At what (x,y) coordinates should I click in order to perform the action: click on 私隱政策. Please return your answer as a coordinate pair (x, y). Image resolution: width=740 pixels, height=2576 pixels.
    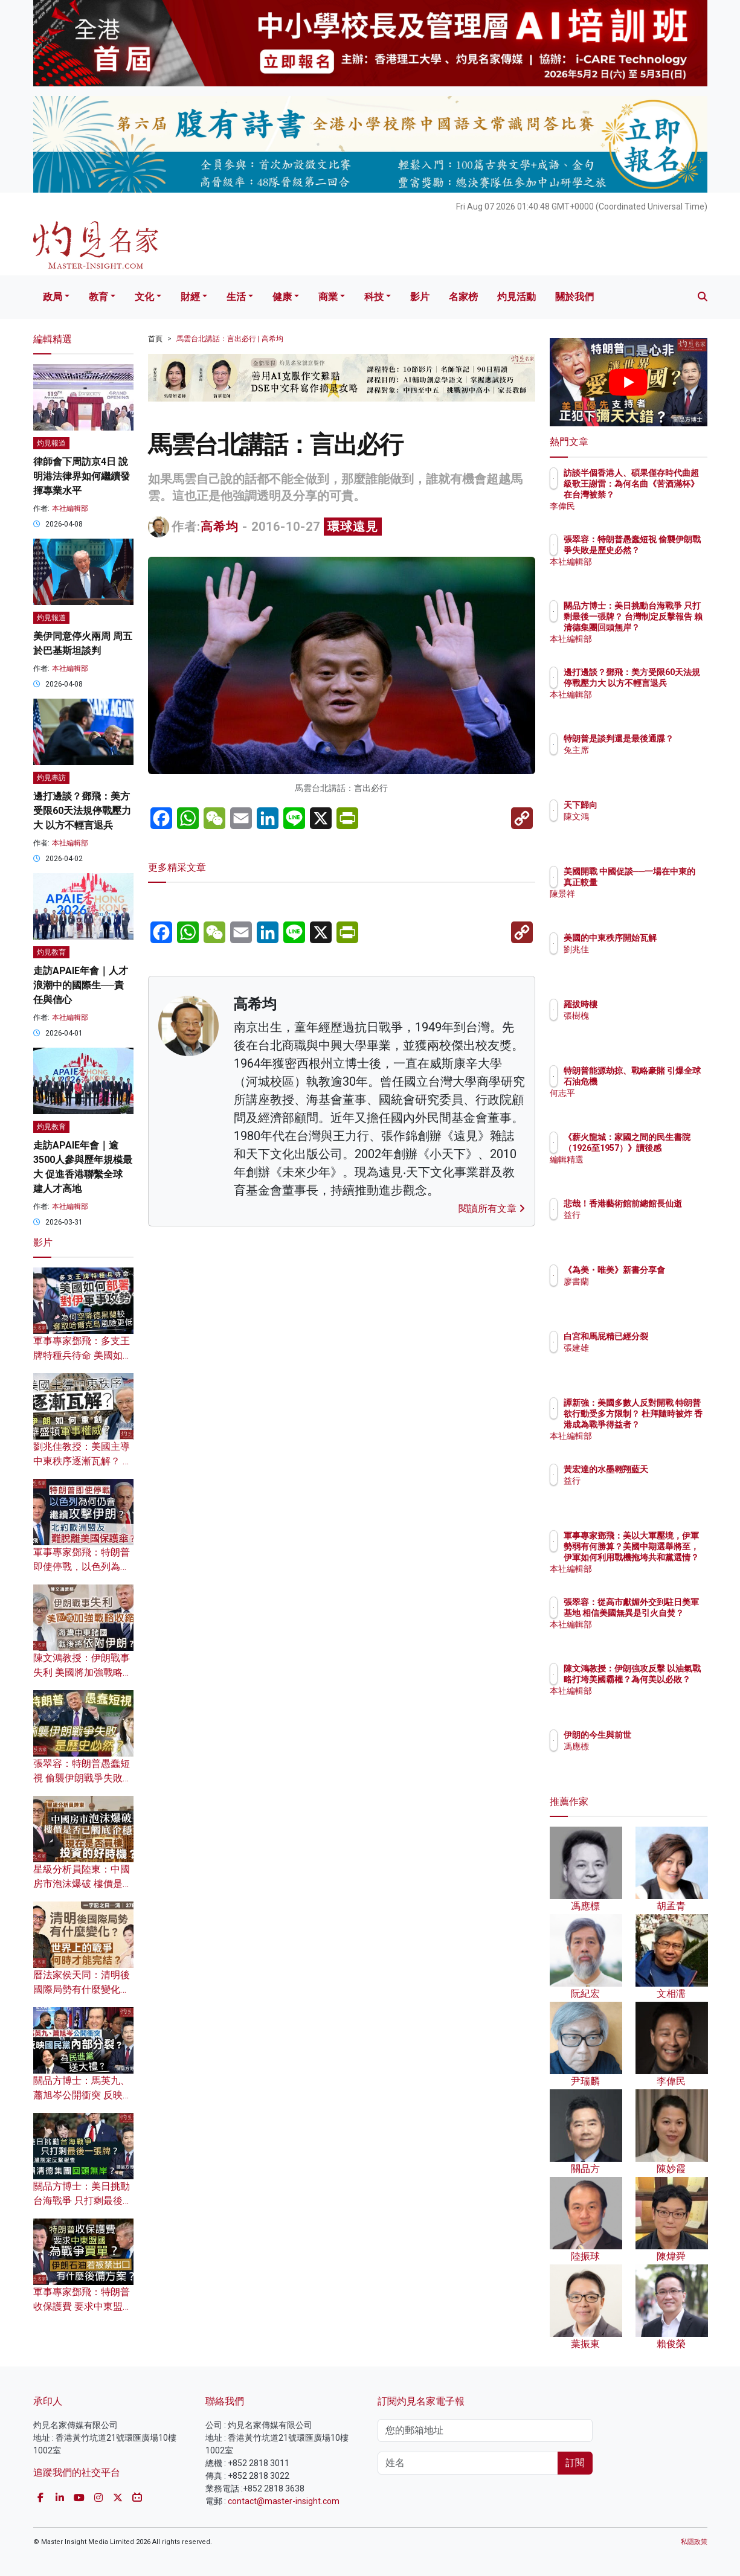
    Looking at the image, I should click on (694, 2542).